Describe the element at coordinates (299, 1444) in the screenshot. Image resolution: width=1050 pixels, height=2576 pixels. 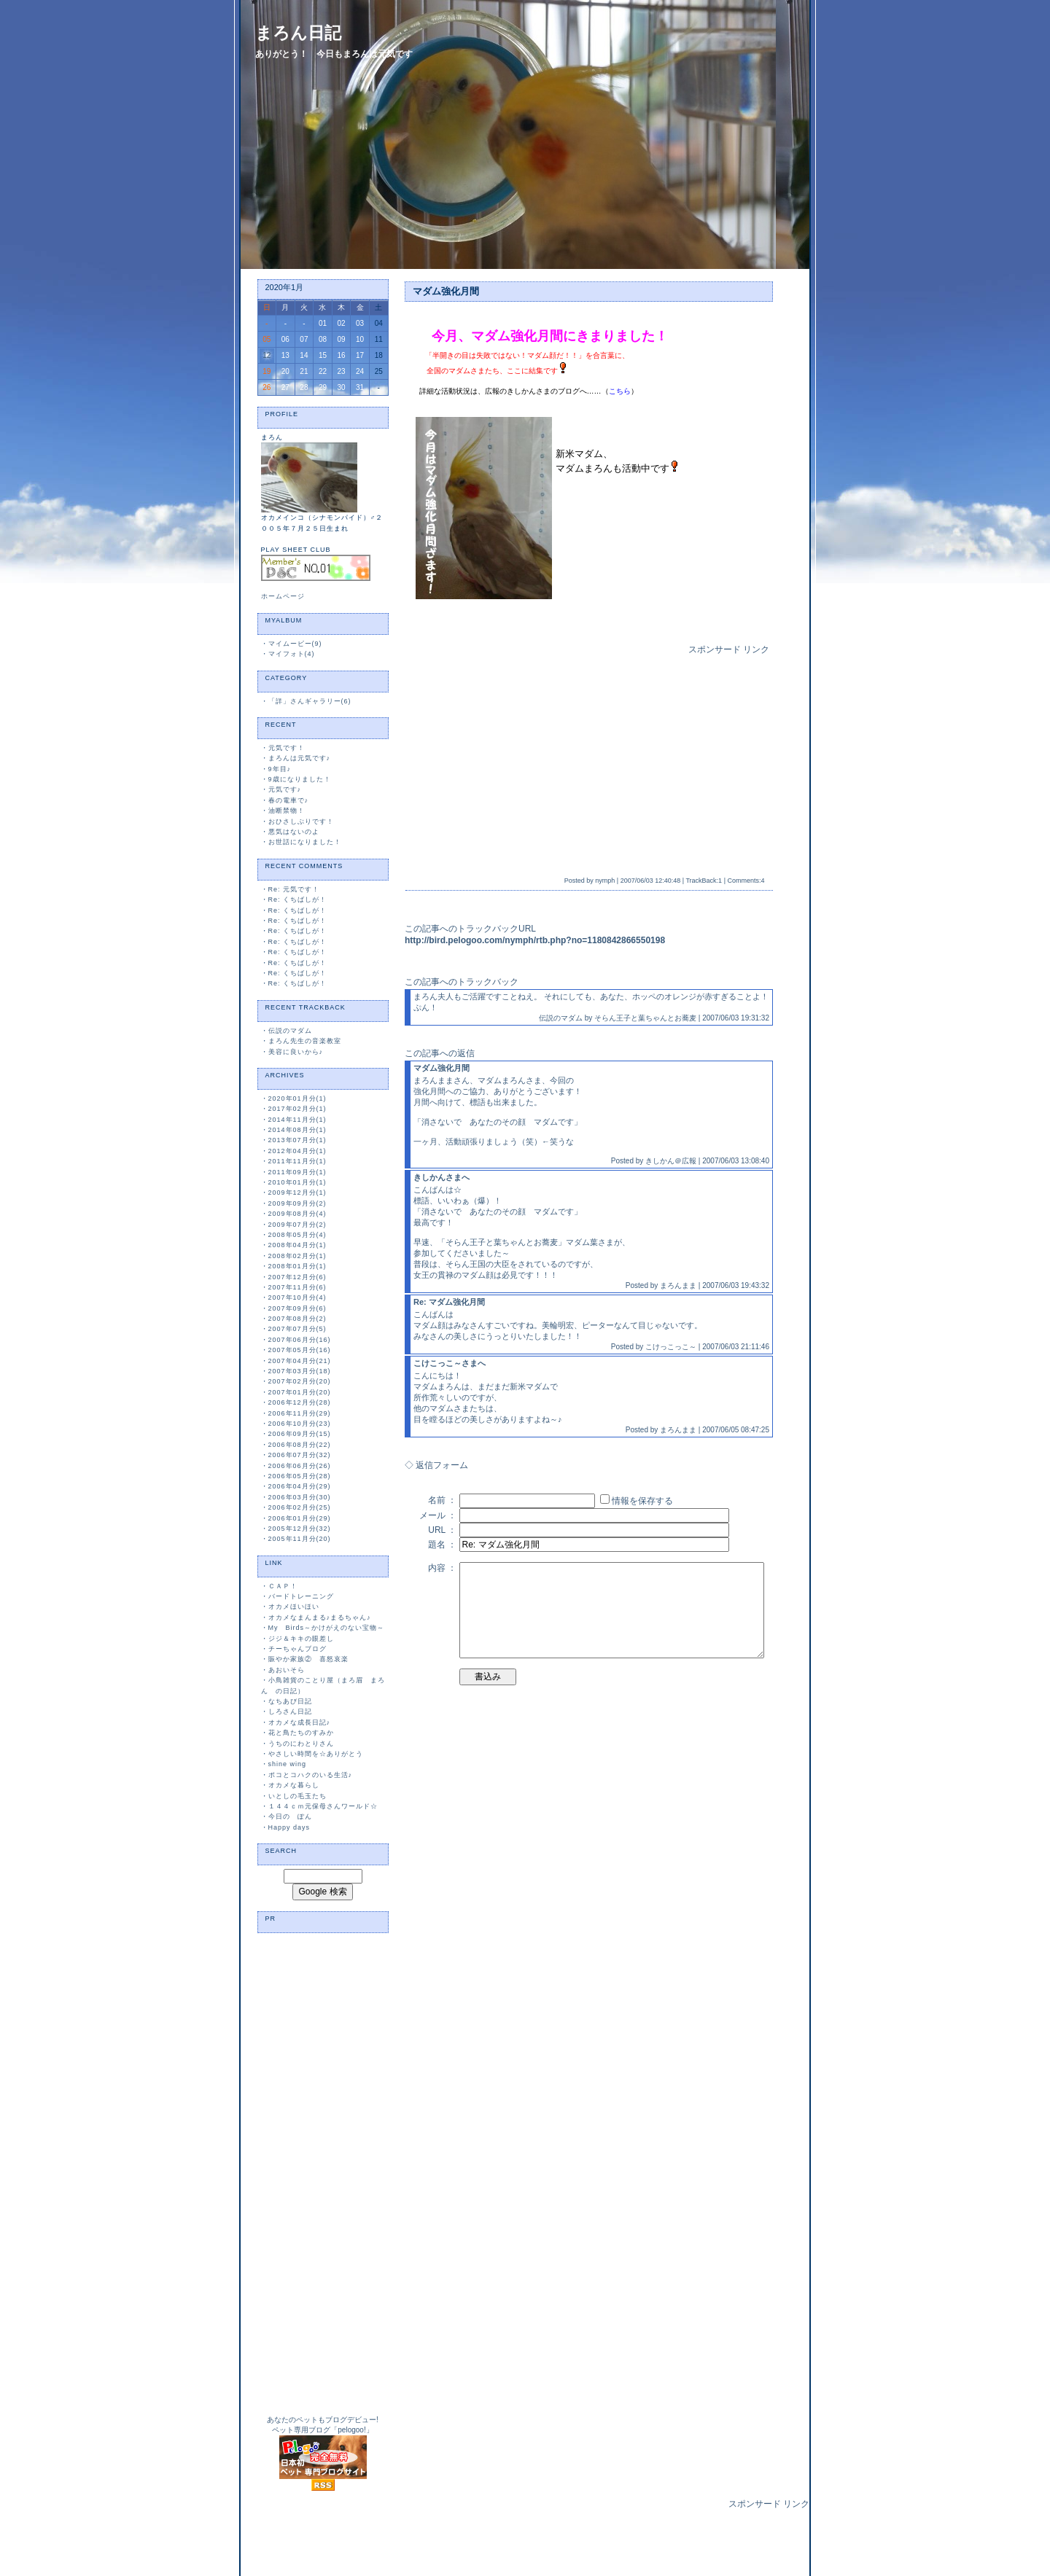
I see `2006年08月分(22)` at that location.